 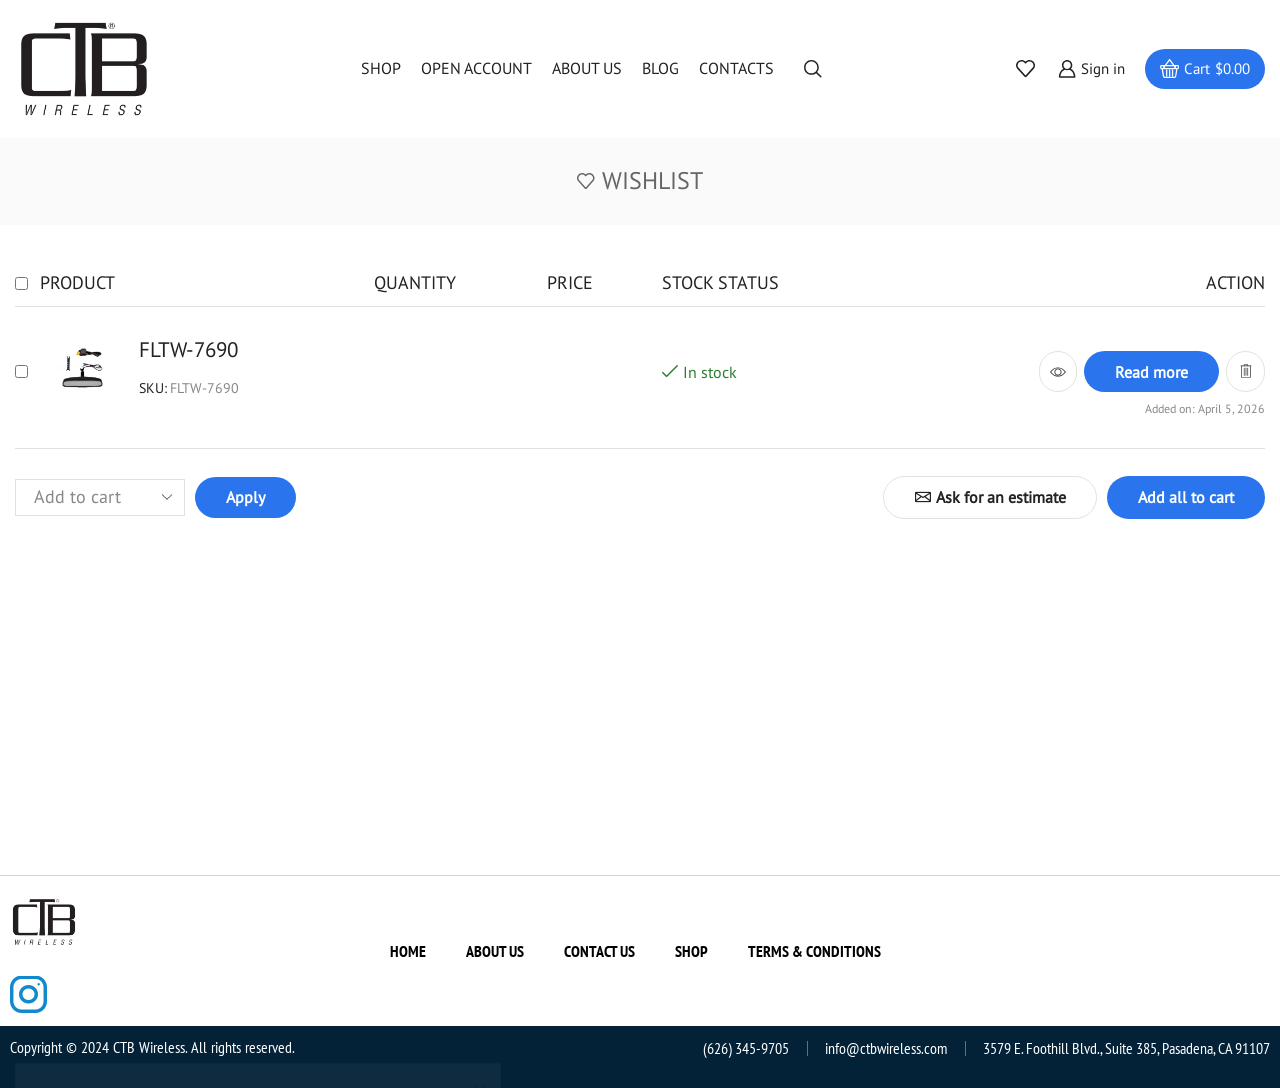 I want to click on Shop, so click(x=381, y=68).